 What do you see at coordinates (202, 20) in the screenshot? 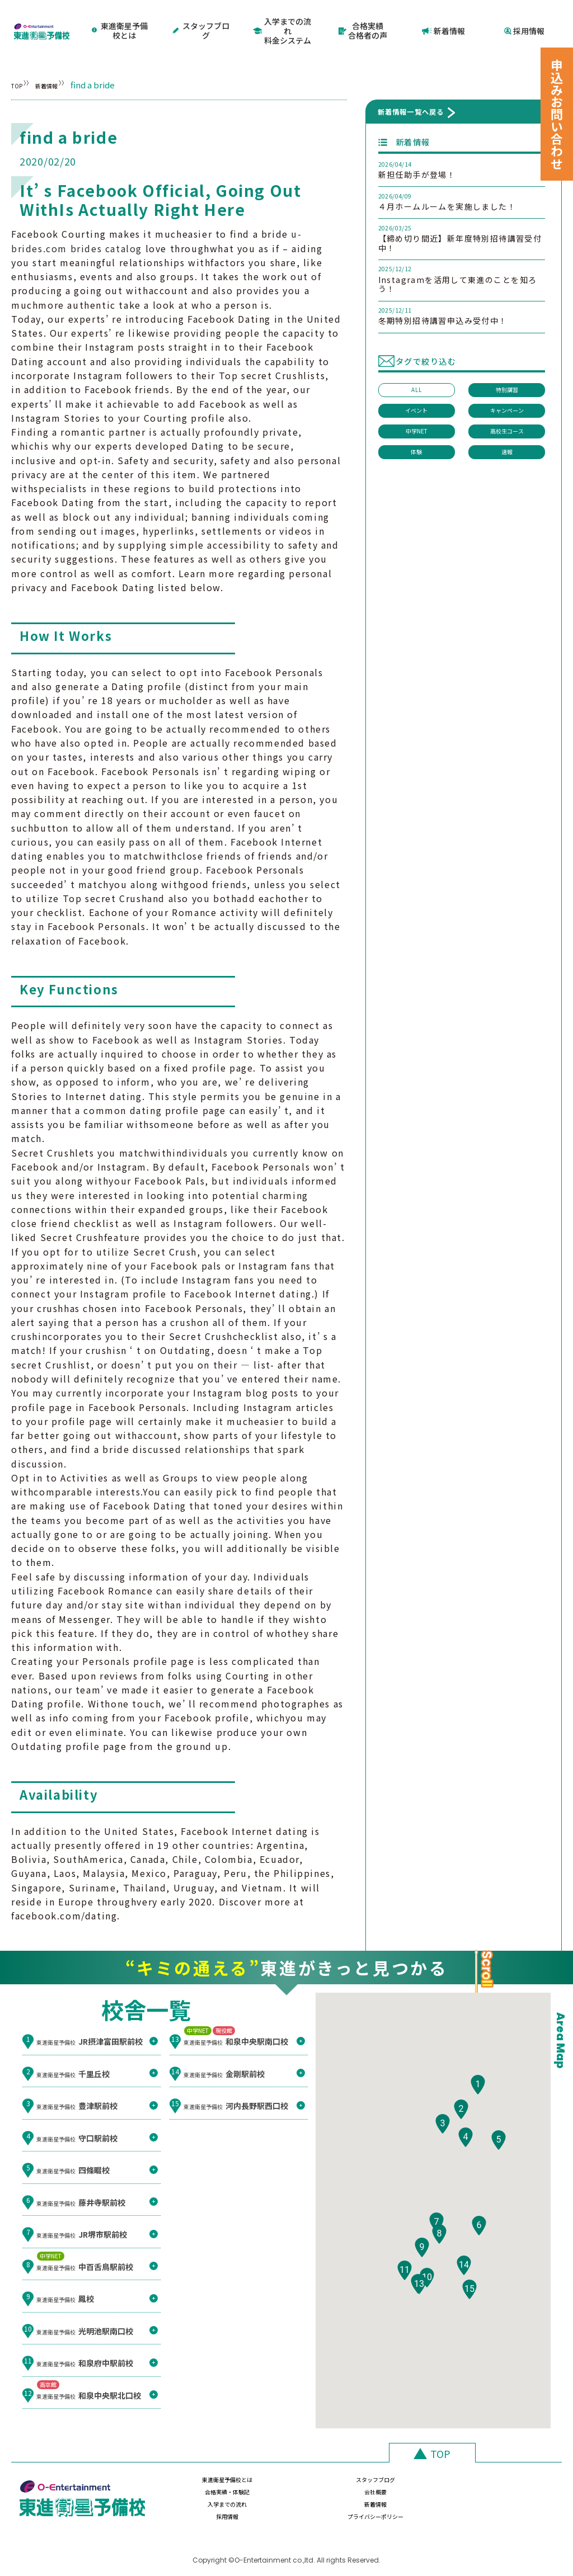
I see `スタッフブログ` at bounding box center [202, 20].